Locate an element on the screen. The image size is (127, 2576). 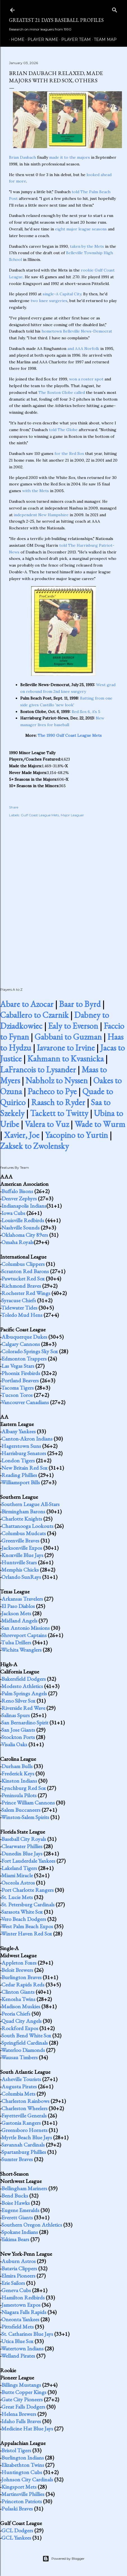
Wichita Wranglers is located at coordinates (21, 1649).